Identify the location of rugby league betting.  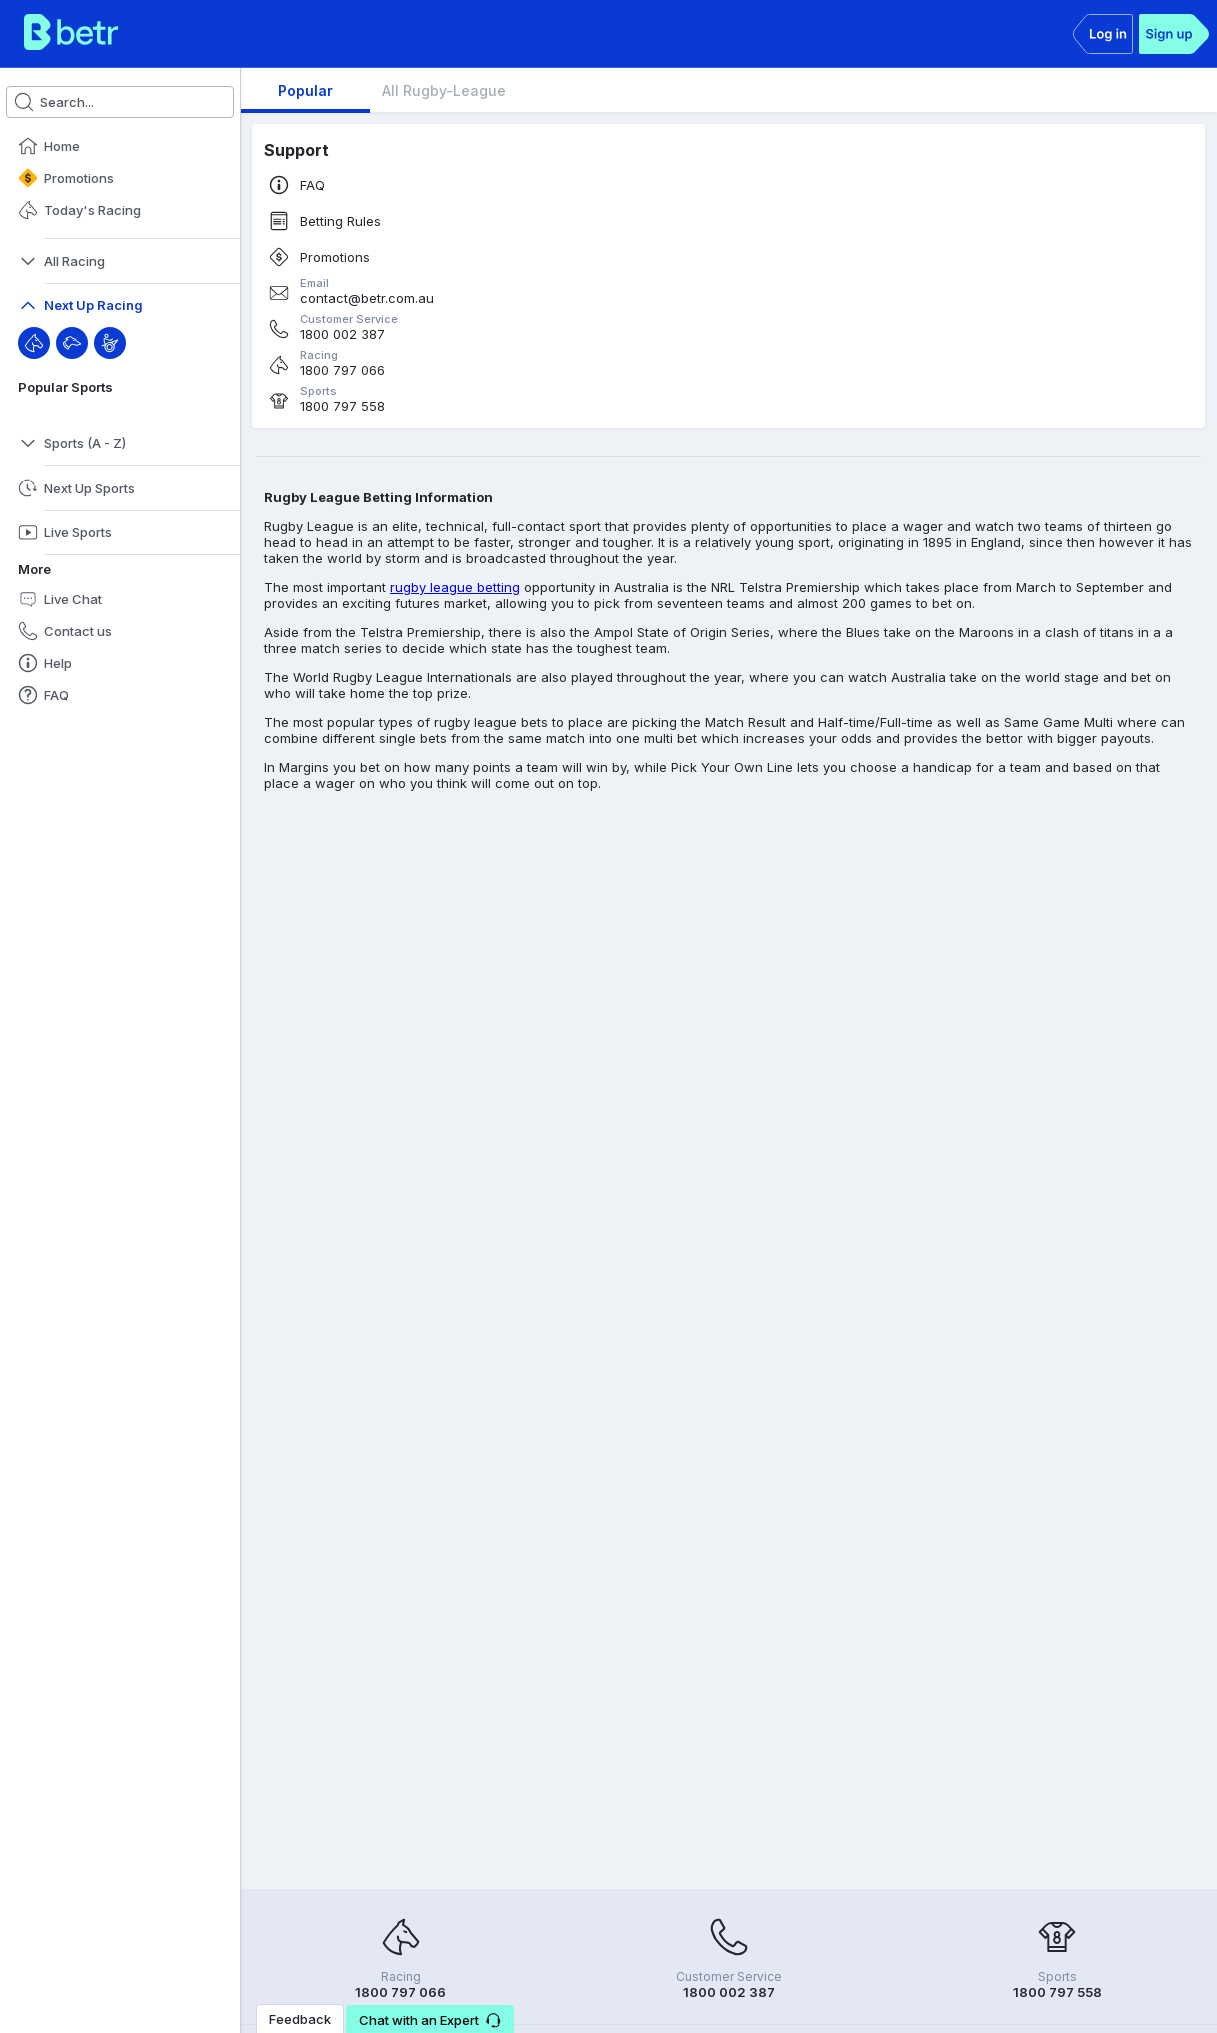
(455, 587).